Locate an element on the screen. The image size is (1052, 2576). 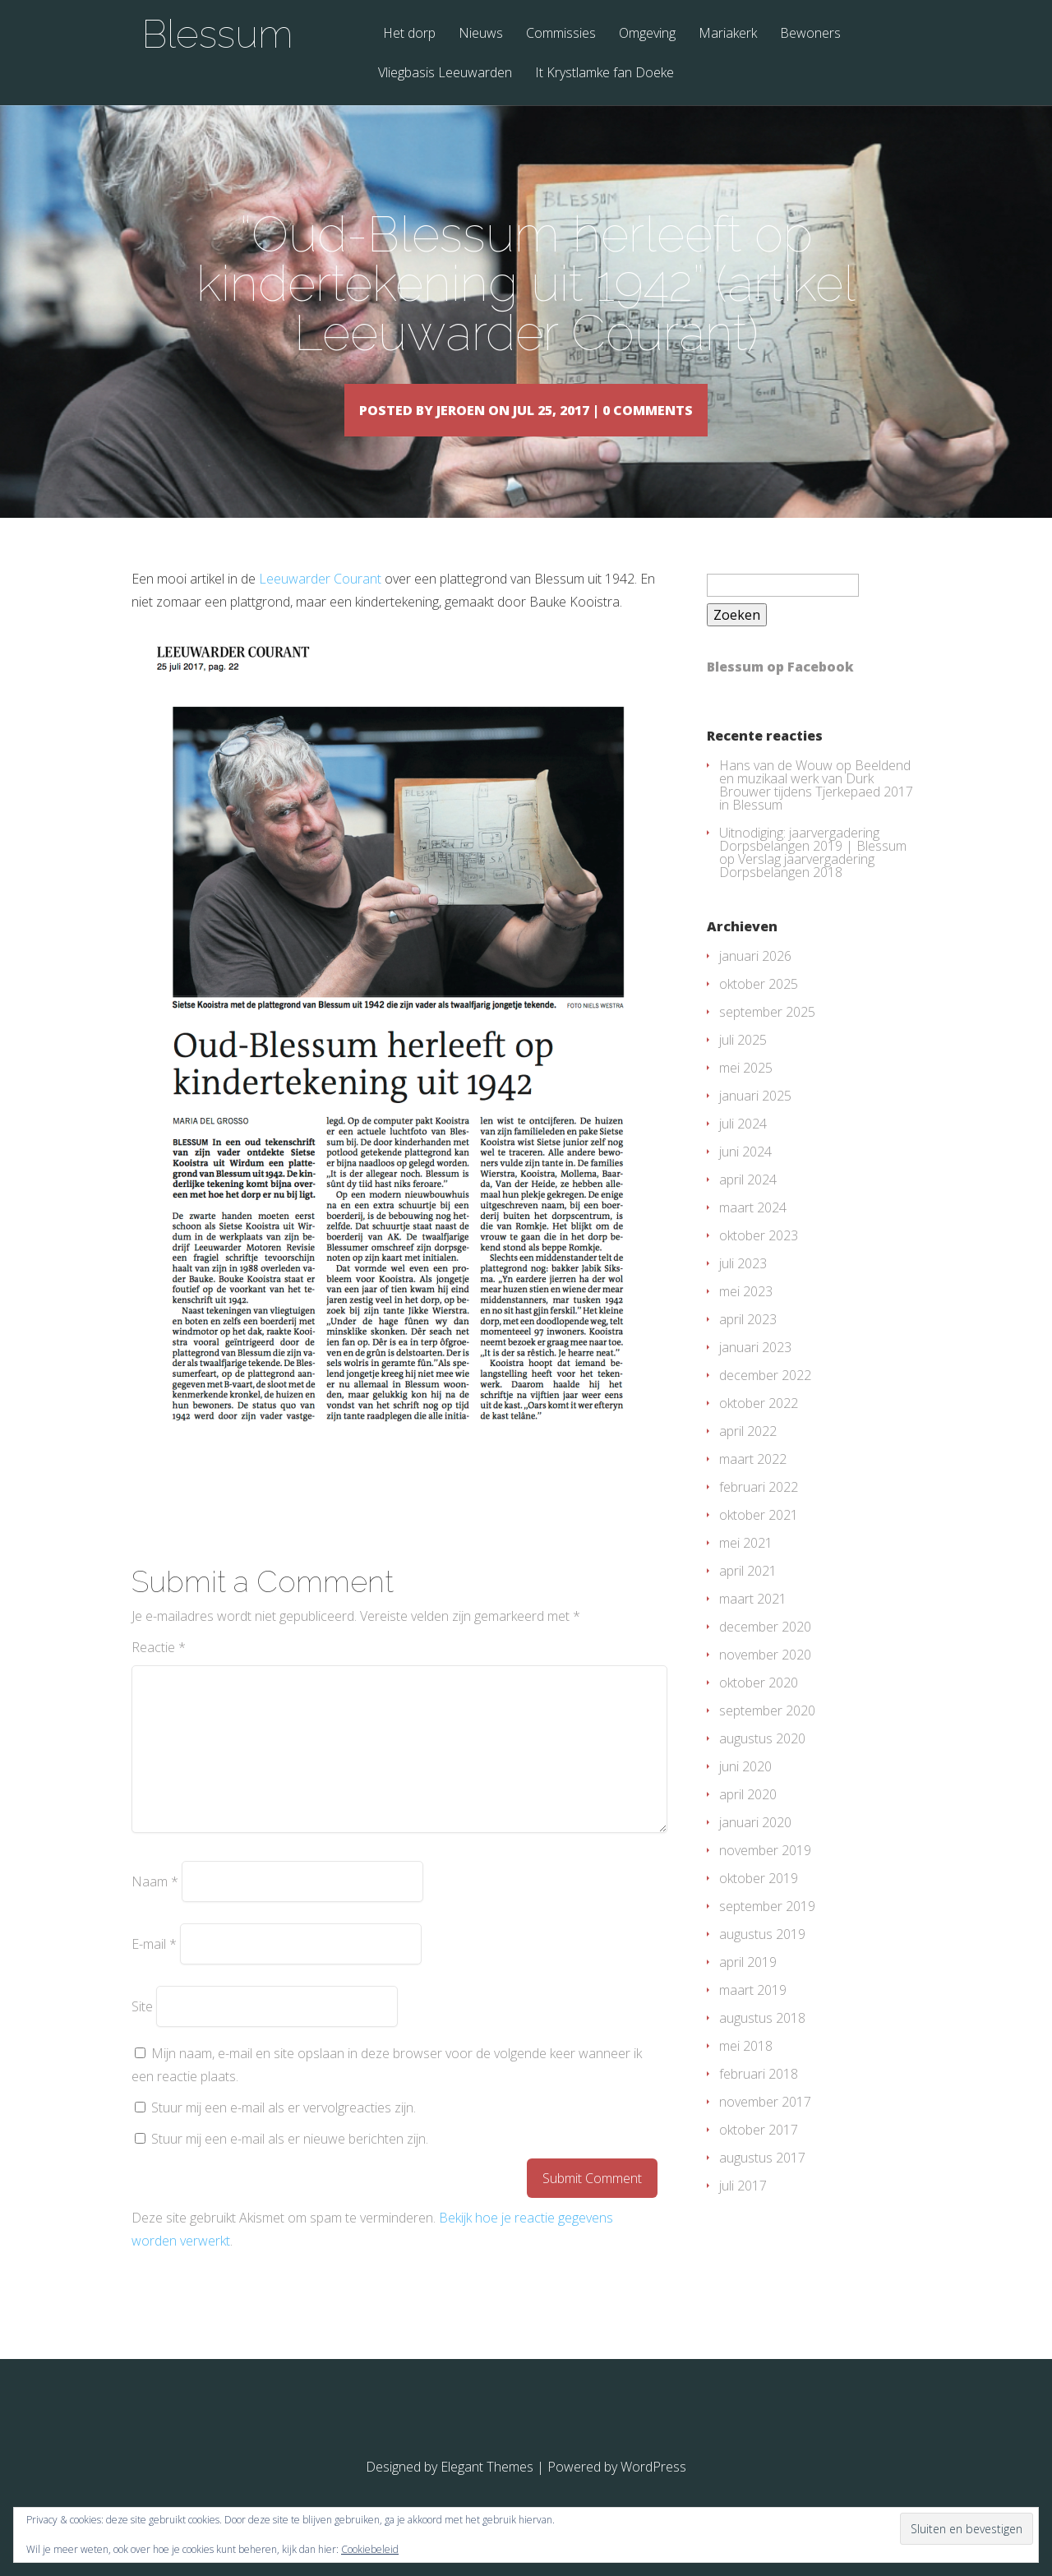
Naam is located at coordinates (155, 1905).